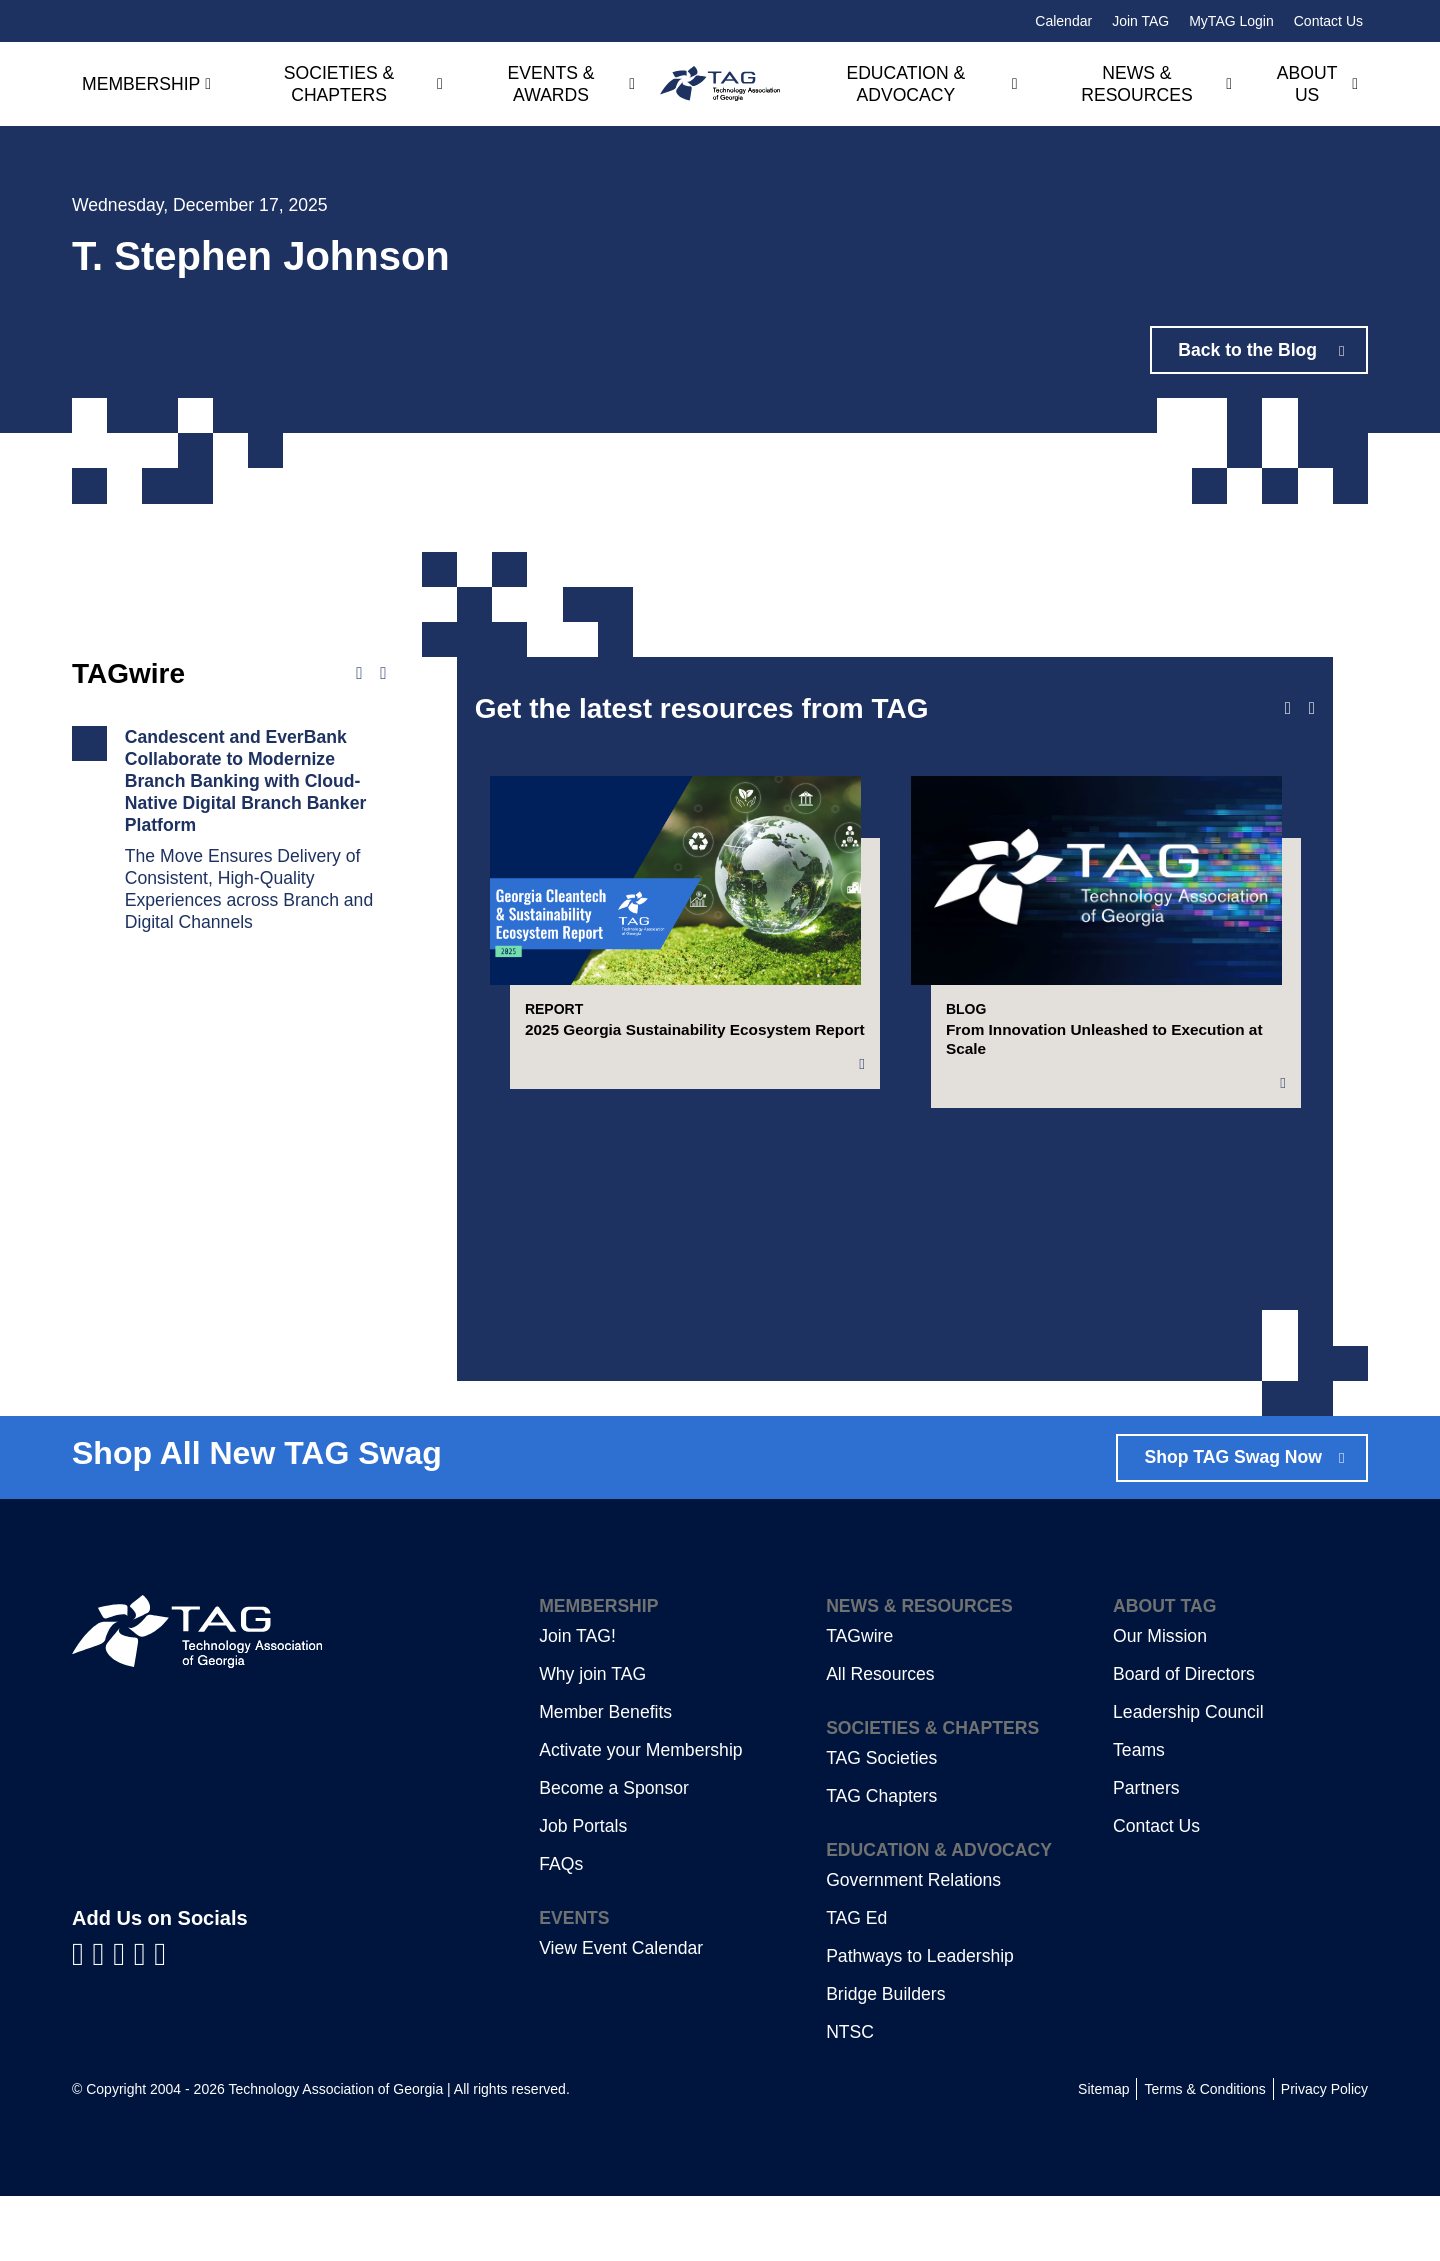  I want to click on Pathways to Leadership, so click(920, 2021).